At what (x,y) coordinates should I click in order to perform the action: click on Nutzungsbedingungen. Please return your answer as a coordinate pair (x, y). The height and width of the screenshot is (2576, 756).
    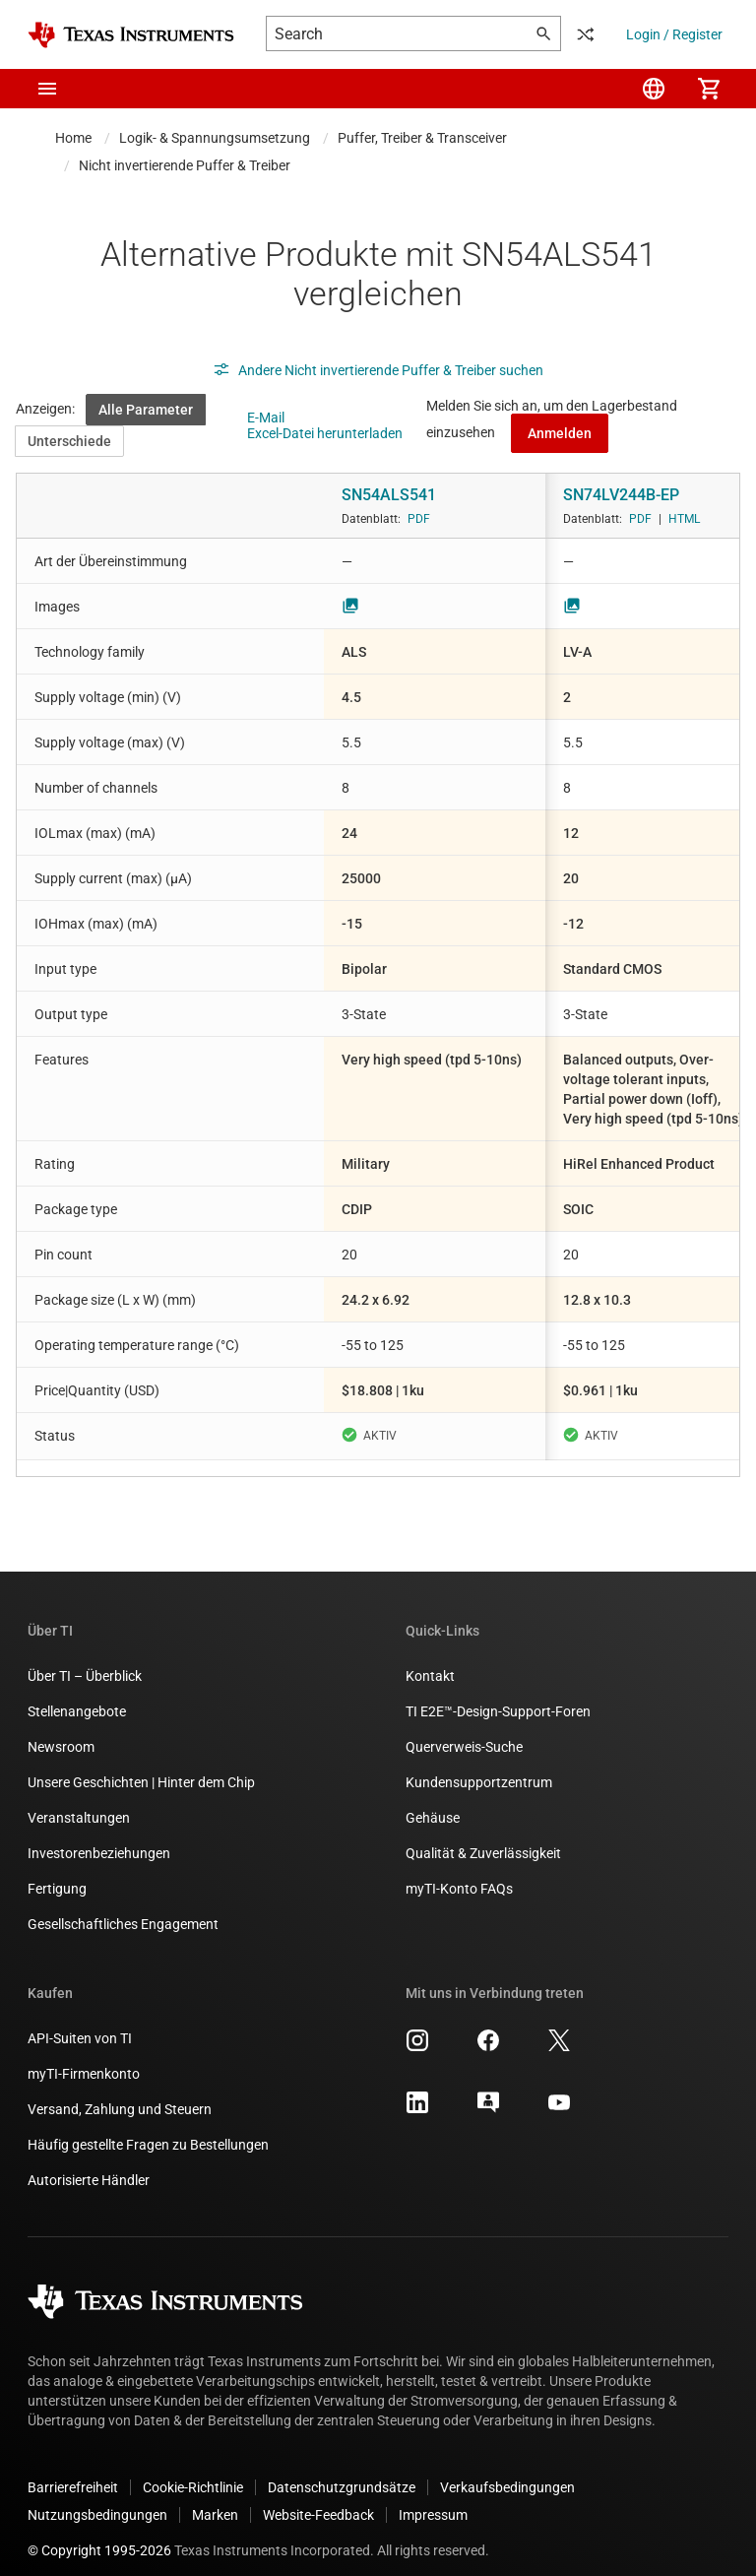
    Looking at the image, I should click on (97, 2499).